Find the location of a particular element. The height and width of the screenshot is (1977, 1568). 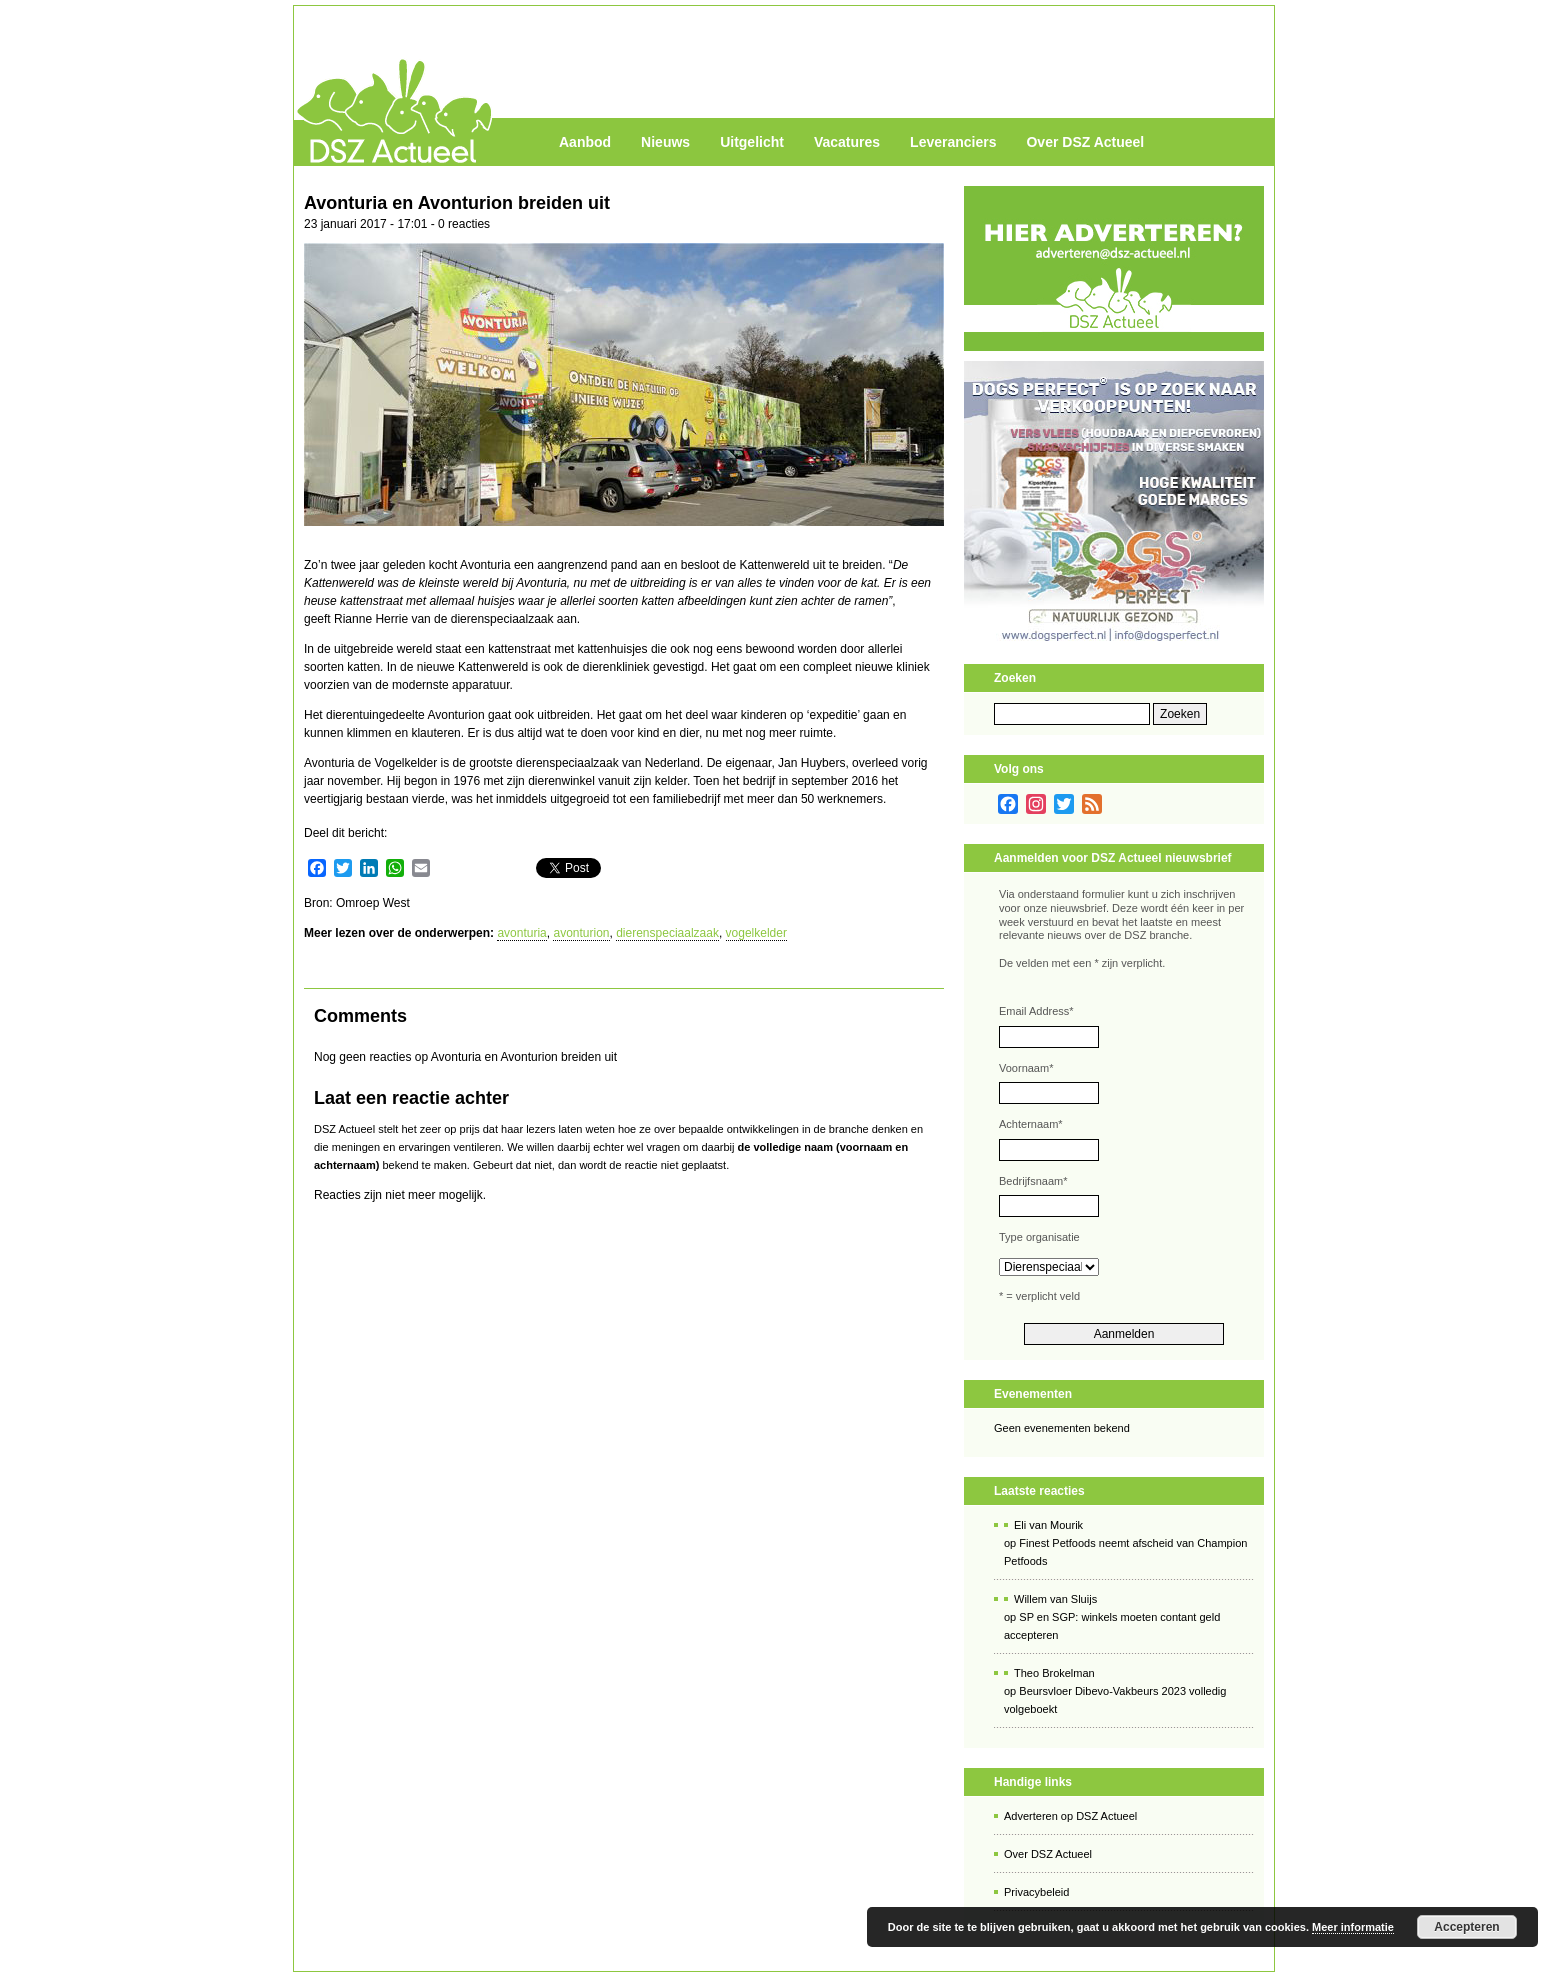

Adverteren op DSZ Actueel is located at coordinates (1070, 1816).